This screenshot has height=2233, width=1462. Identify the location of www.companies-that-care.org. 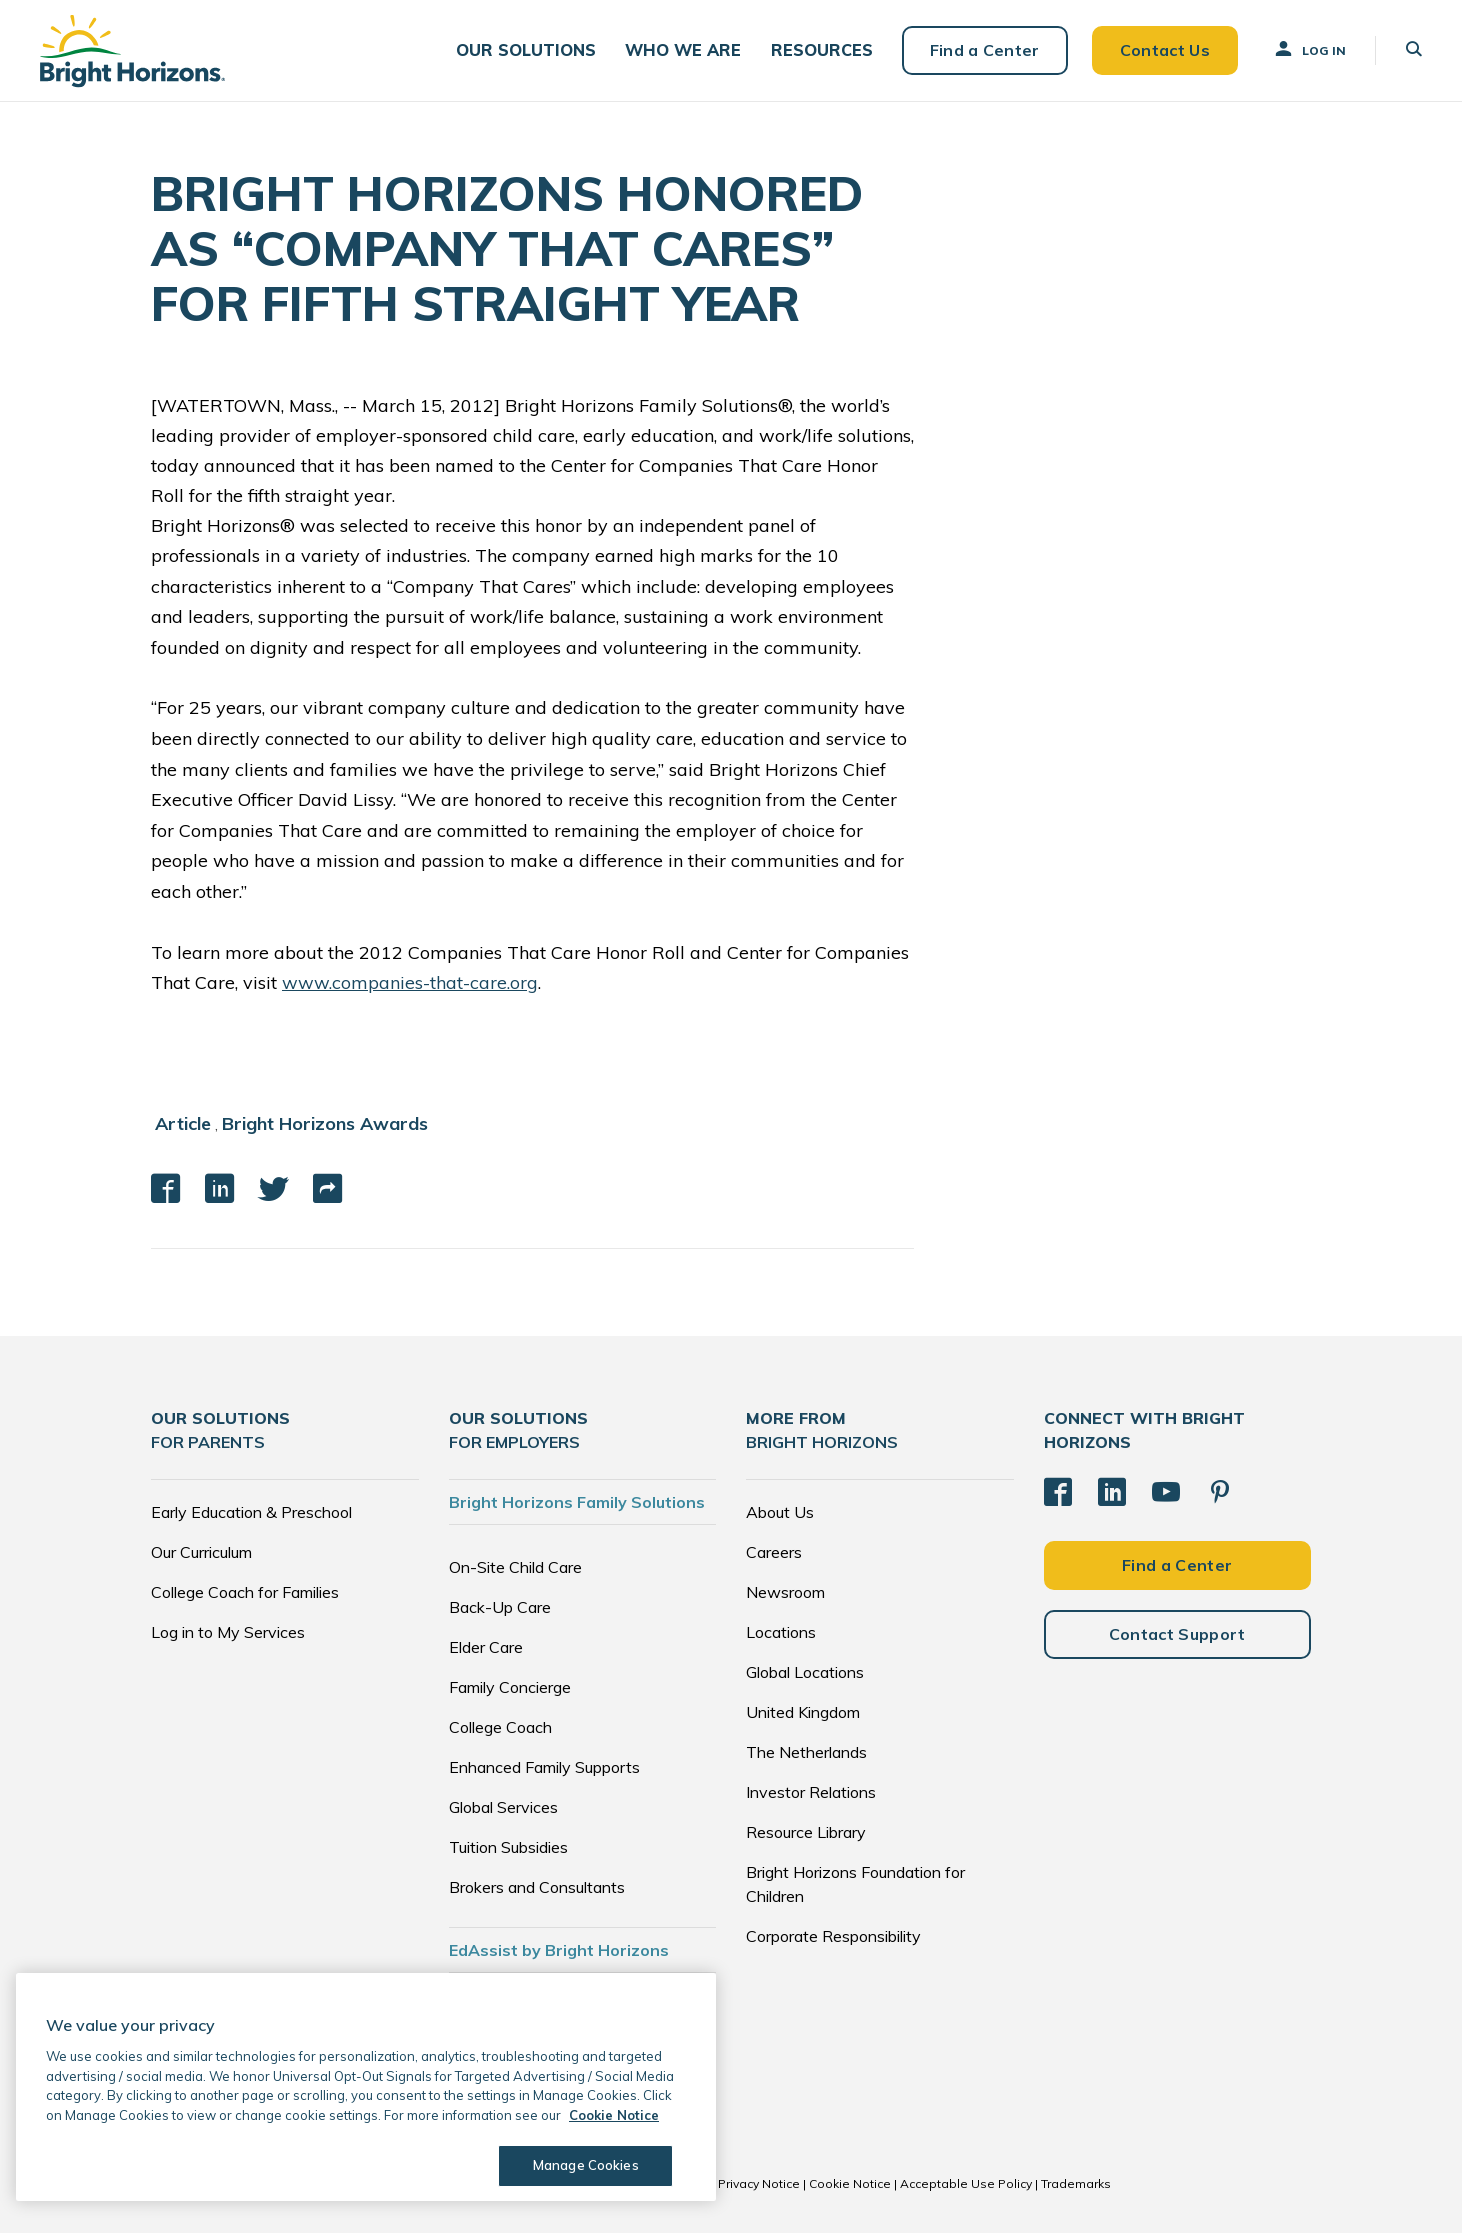
(410, 982).